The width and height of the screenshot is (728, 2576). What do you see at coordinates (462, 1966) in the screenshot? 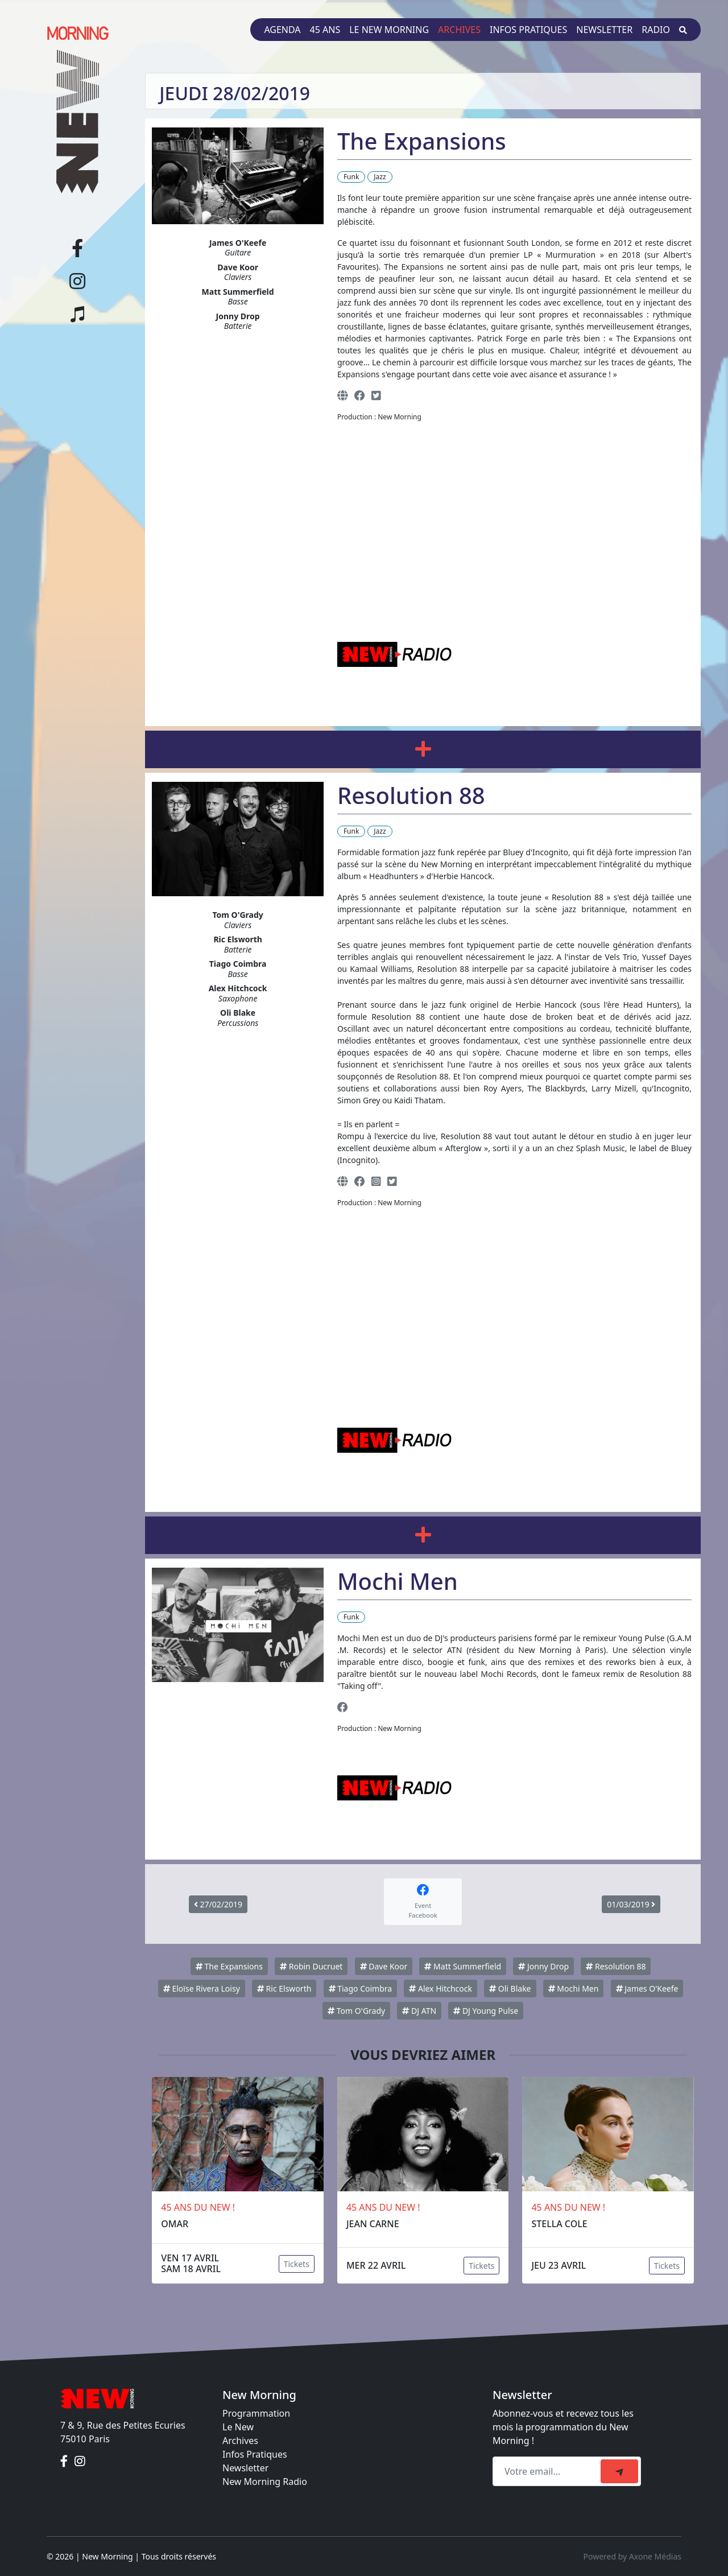
I see `Matt Summerfield` at bounding box center [462, 1966].